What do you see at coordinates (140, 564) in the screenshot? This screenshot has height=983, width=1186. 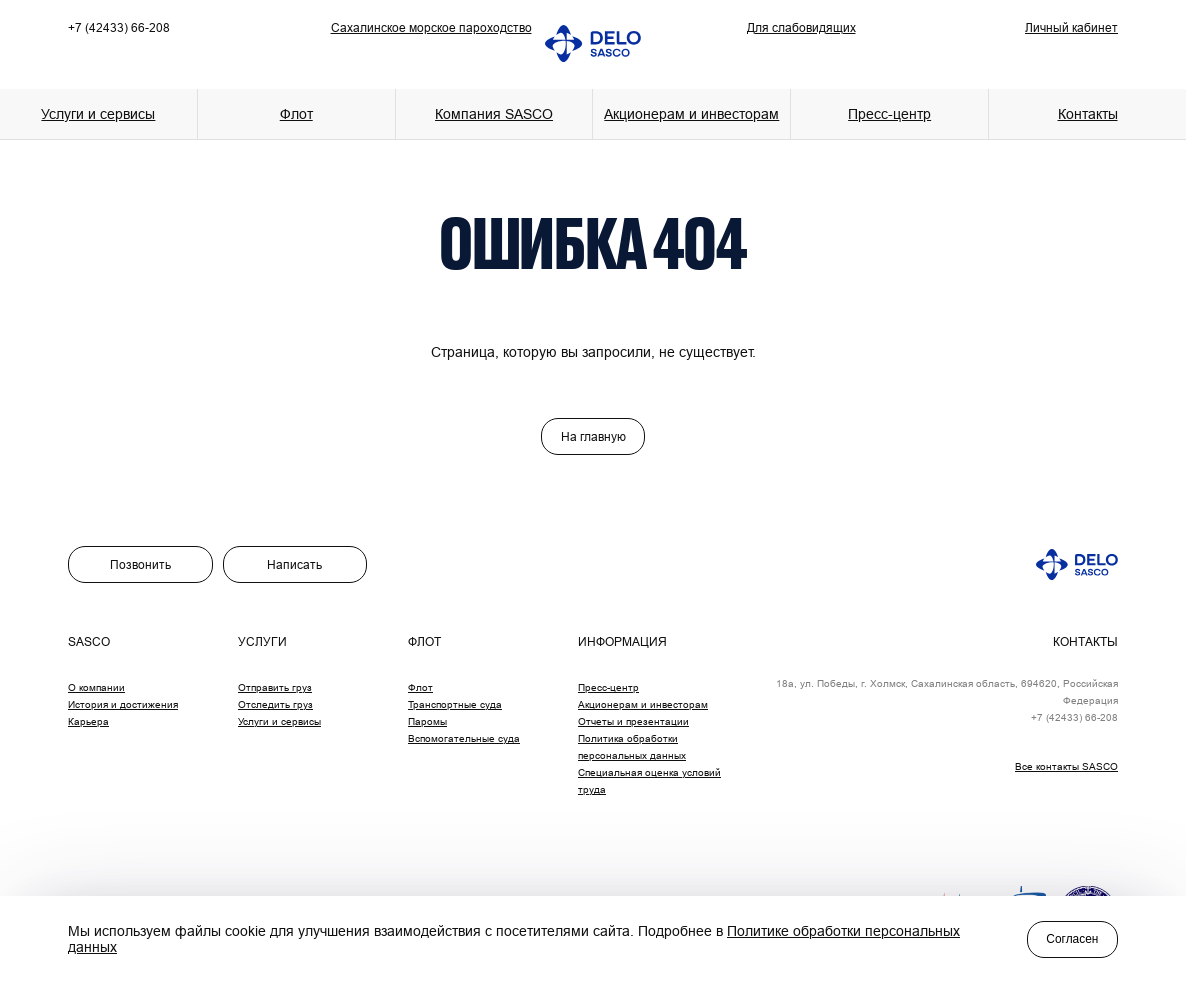 I see `Позвонить` at bounding box center [140, 564].